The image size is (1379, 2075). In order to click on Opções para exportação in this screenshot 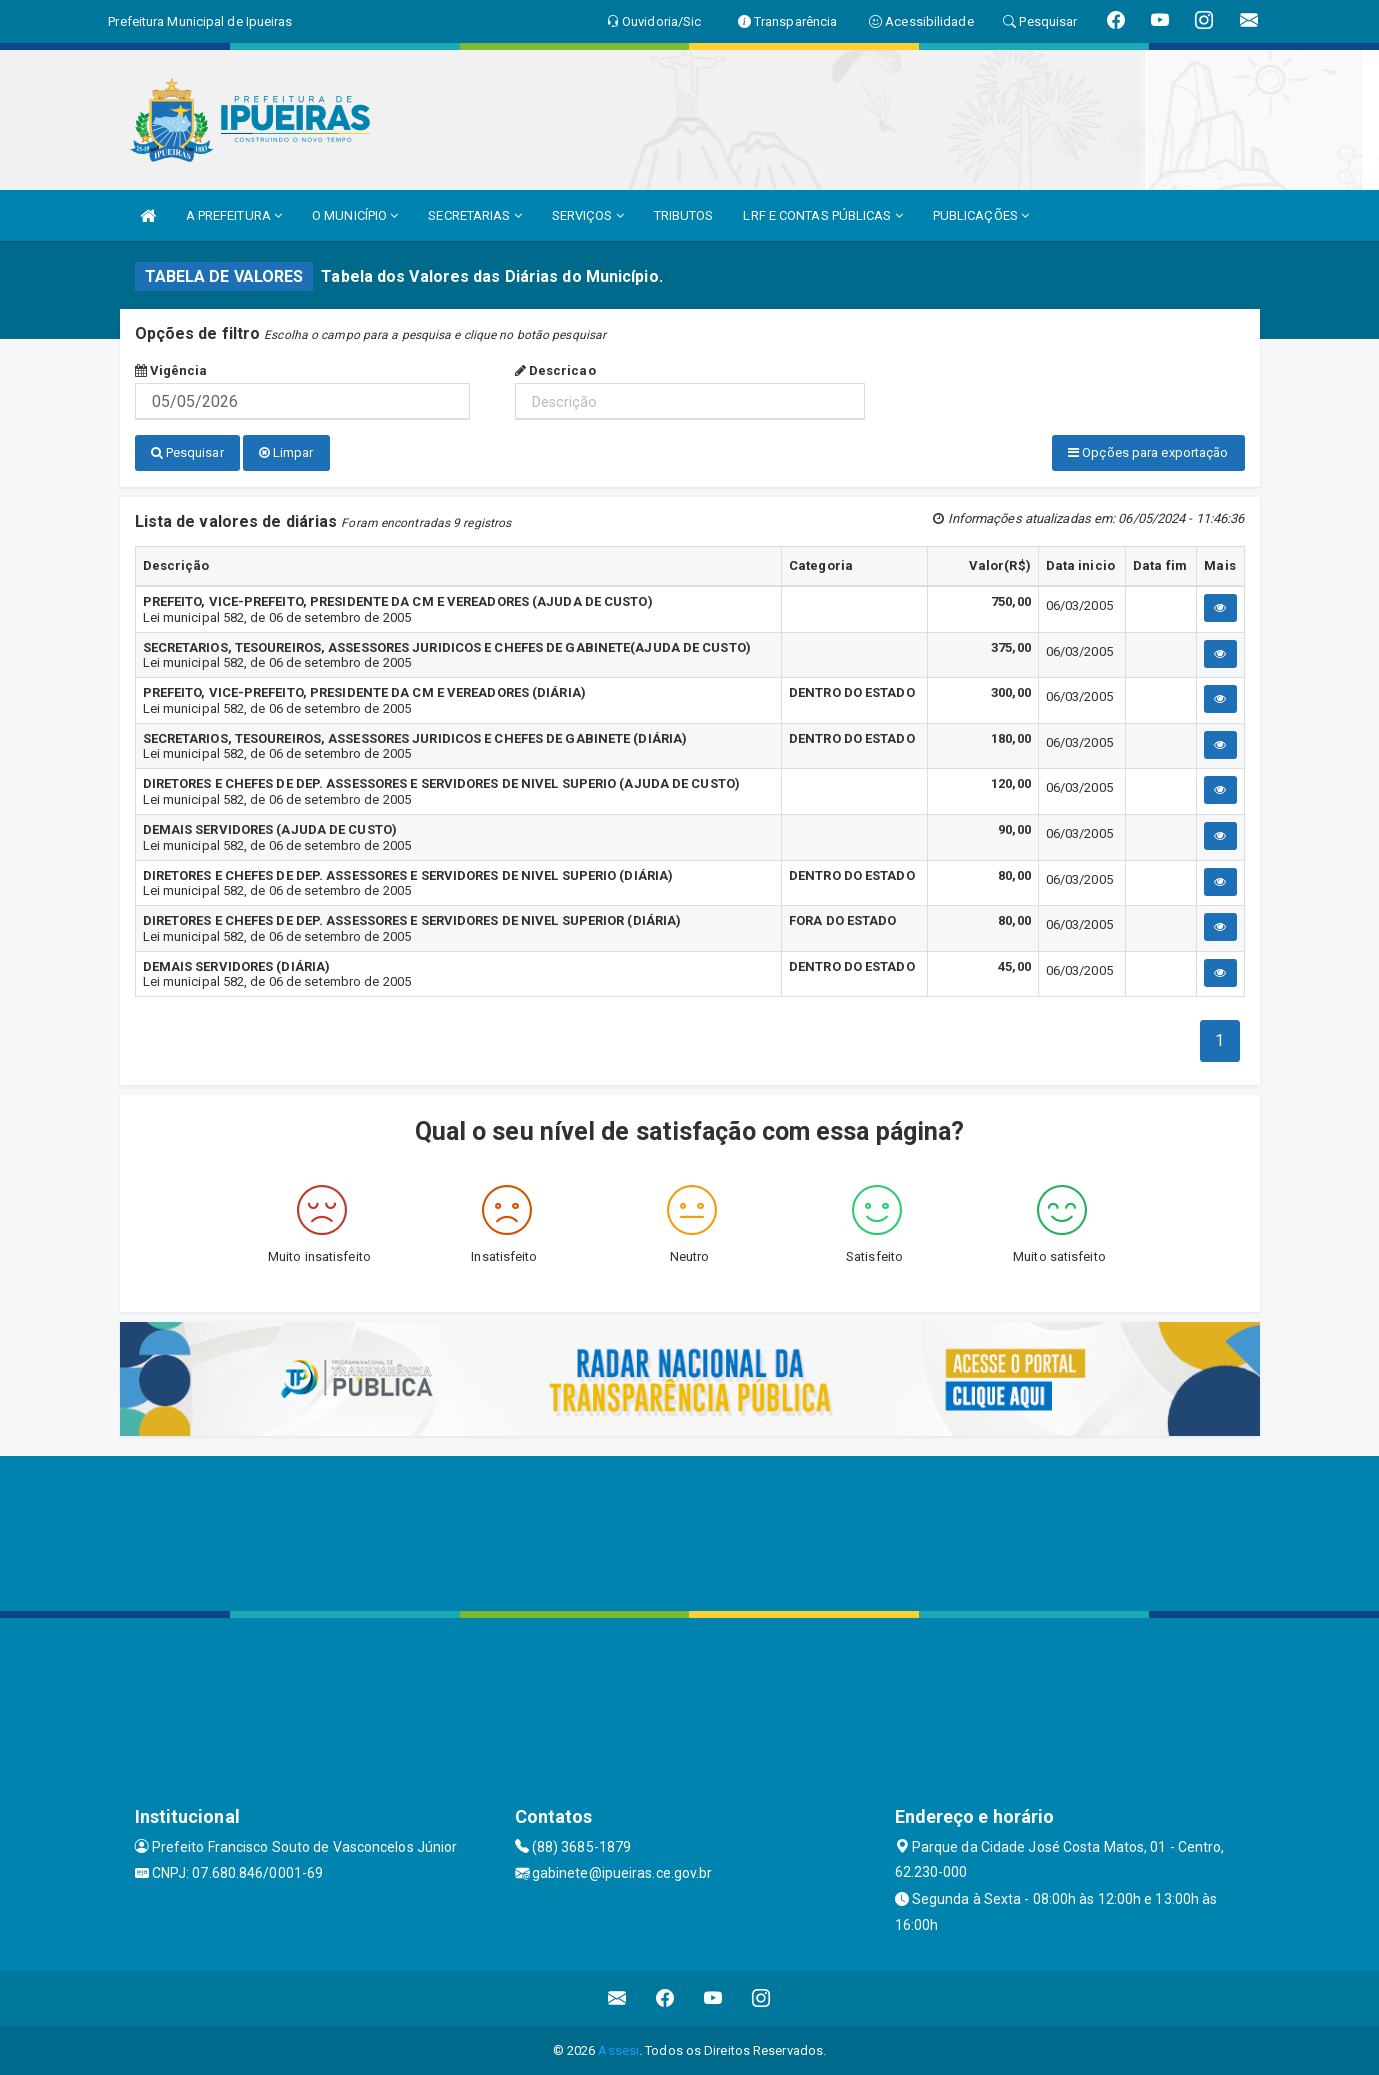, I will do `click(1148, 452)`.